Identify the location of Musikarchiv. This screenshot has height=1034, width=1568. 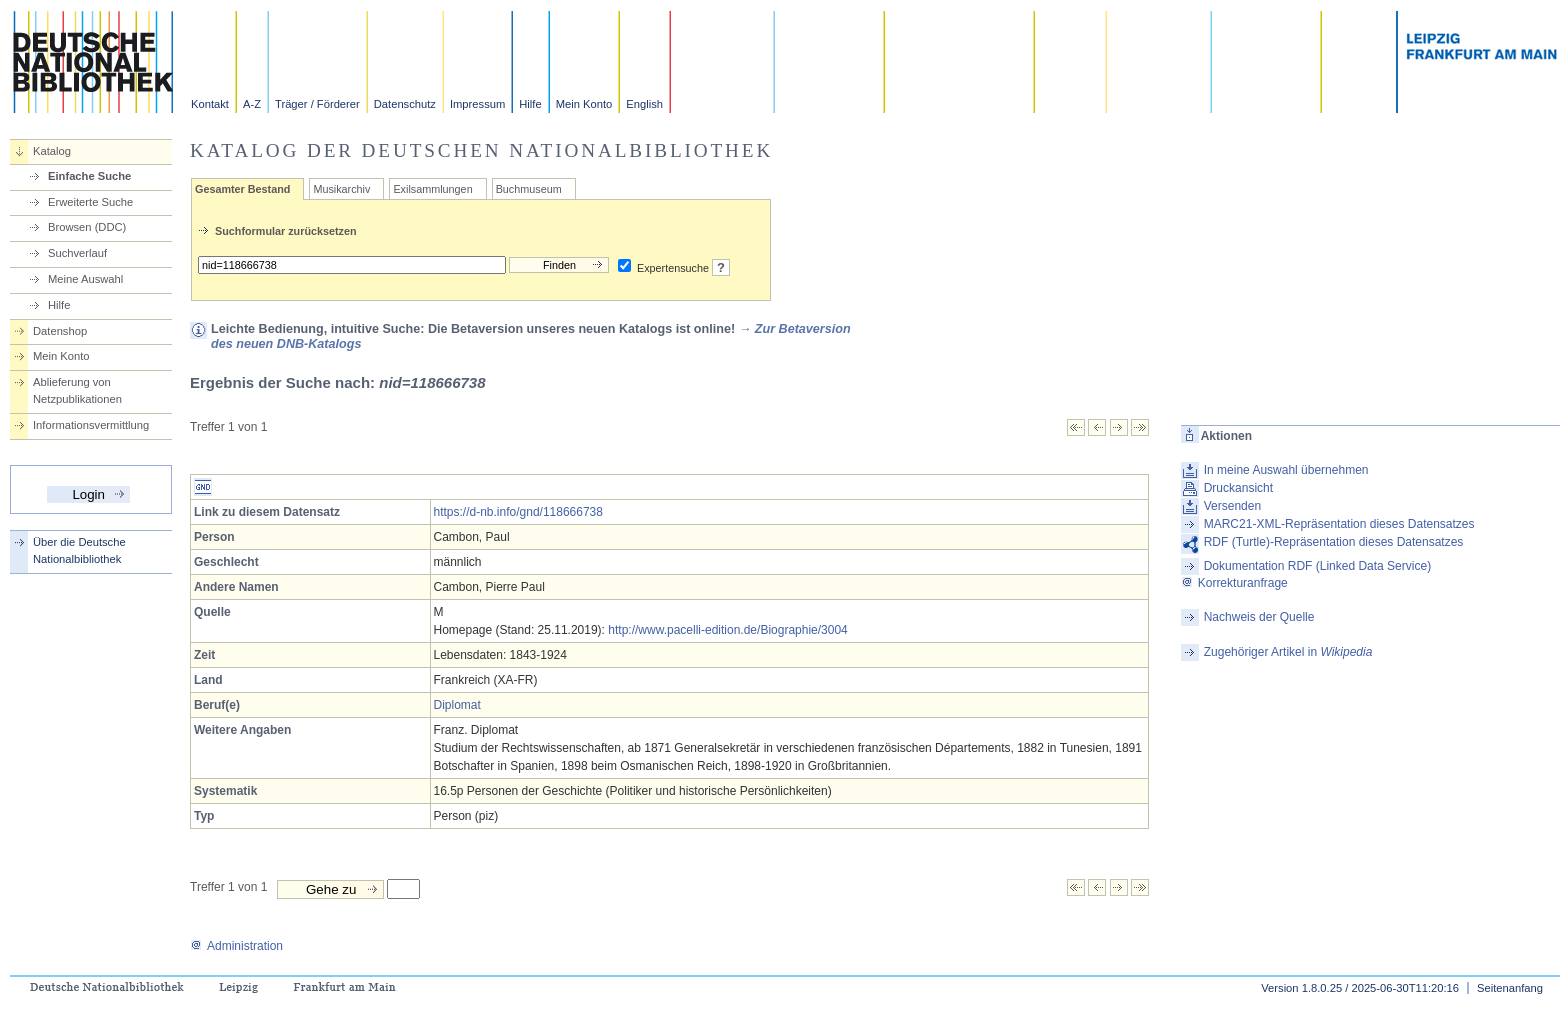
(341, 189).